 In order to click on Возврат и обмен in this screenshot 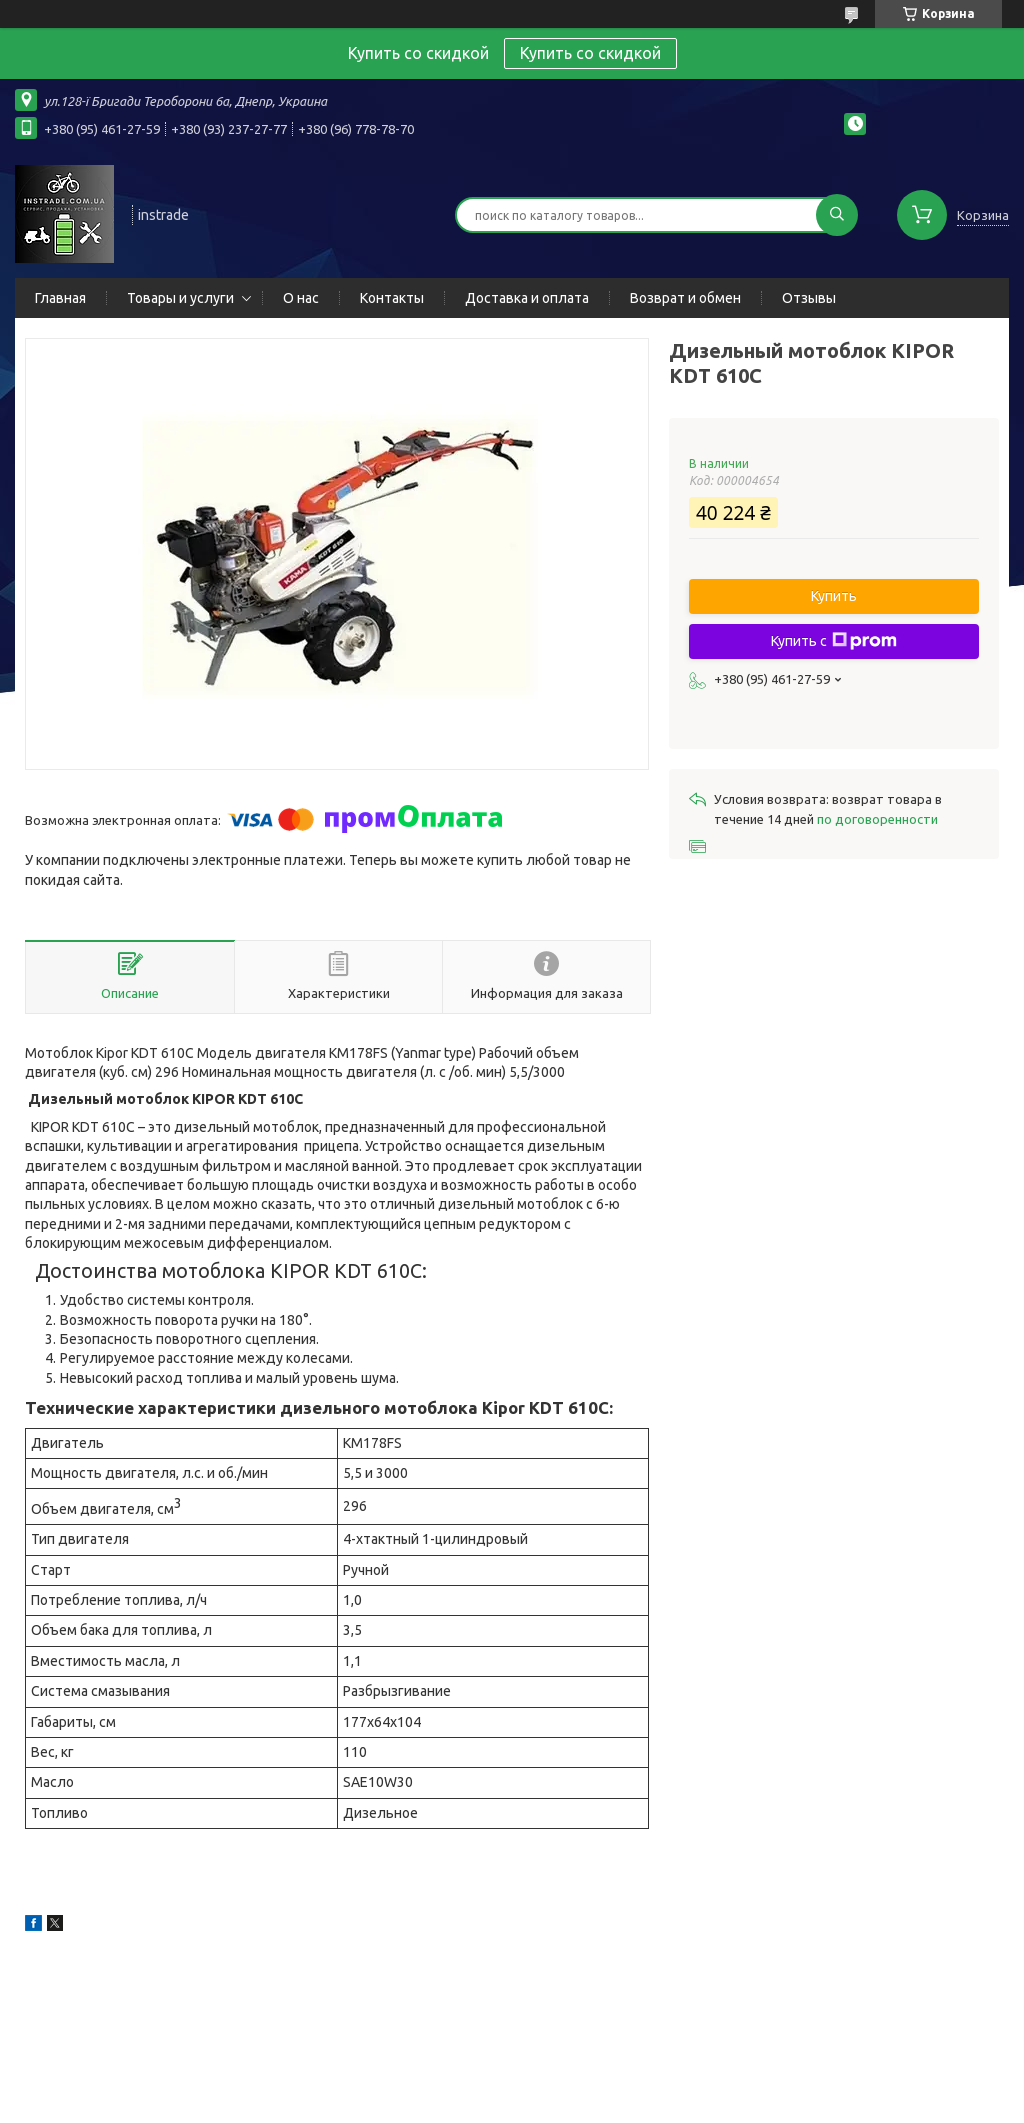, I will do `click(685, 298)`.